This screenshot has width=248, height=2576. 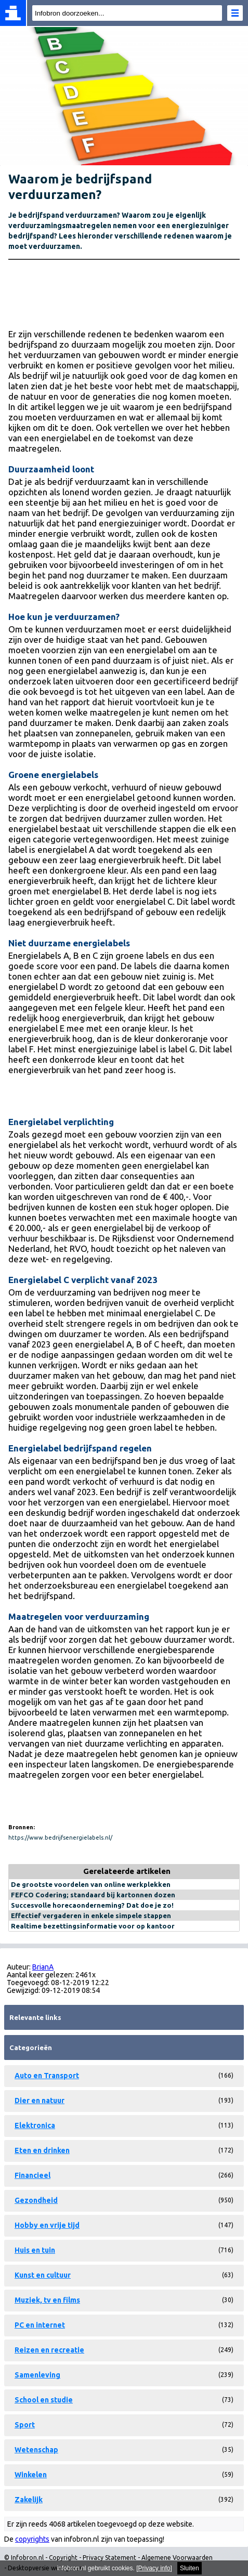 I want to click on De grootste voordelen van online werkplekken, so click(x=91, y=1884).